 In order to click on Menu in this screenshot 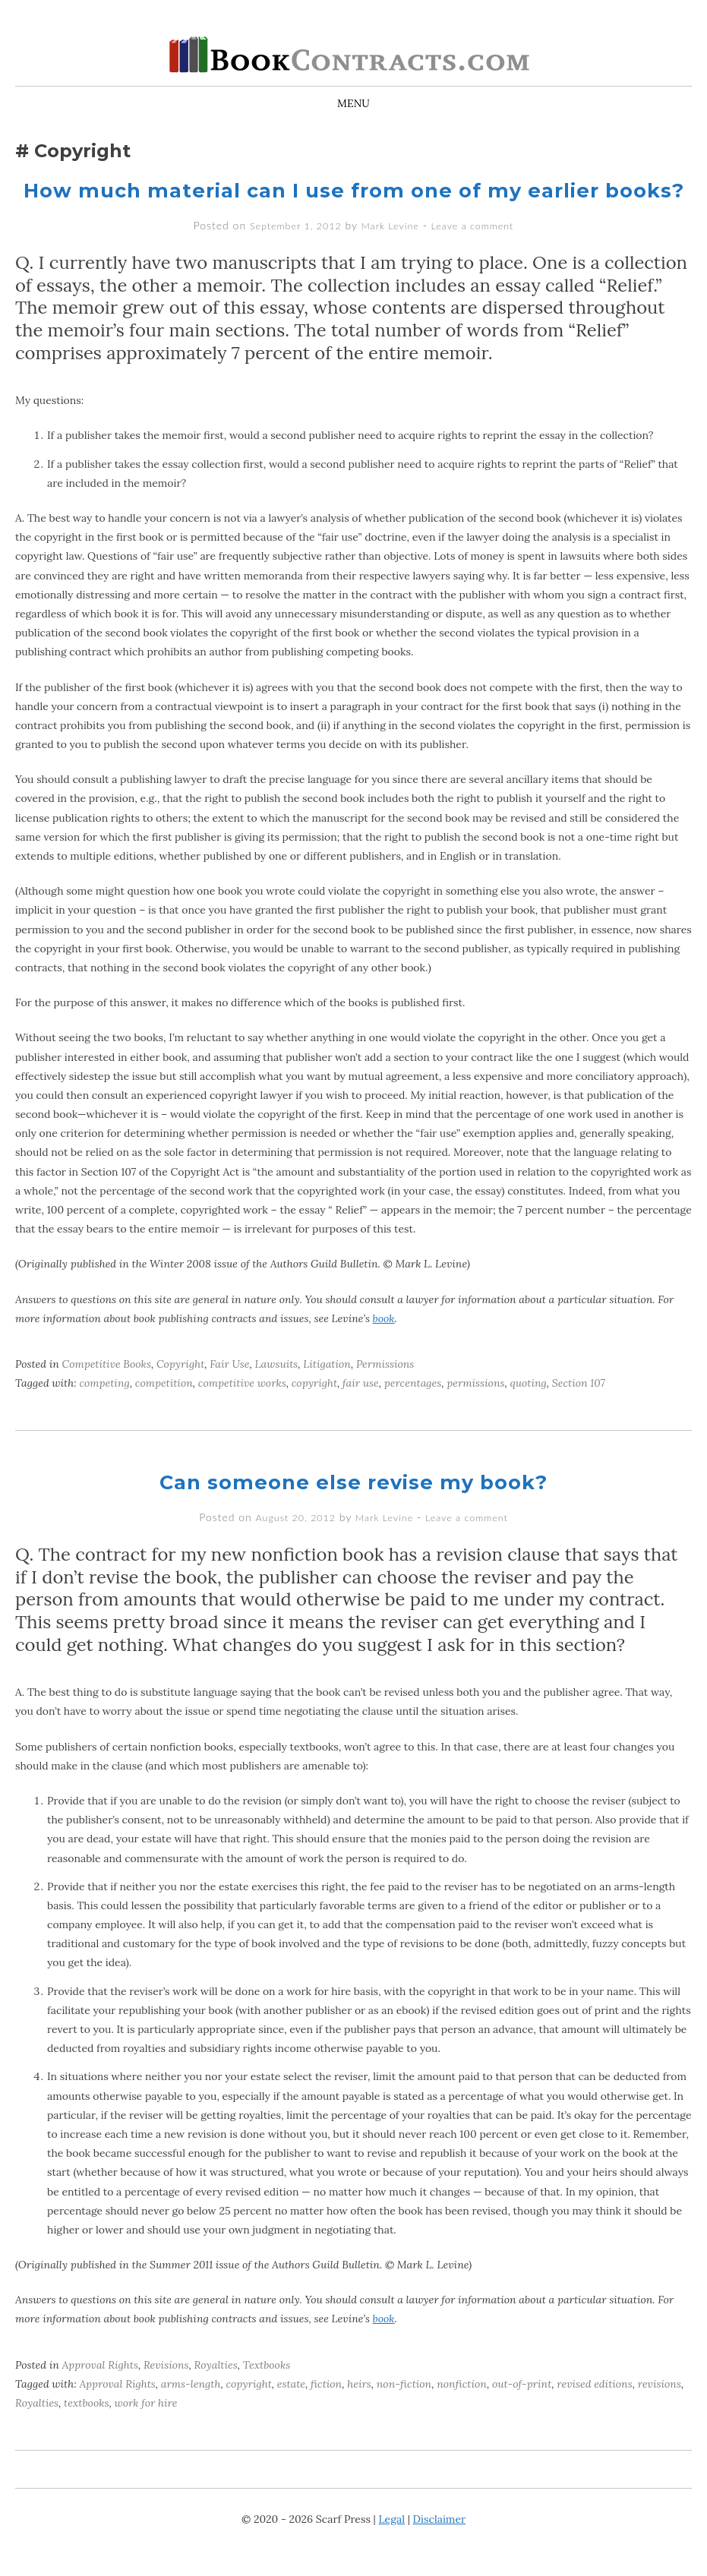, I will do `click(353, 103)`.